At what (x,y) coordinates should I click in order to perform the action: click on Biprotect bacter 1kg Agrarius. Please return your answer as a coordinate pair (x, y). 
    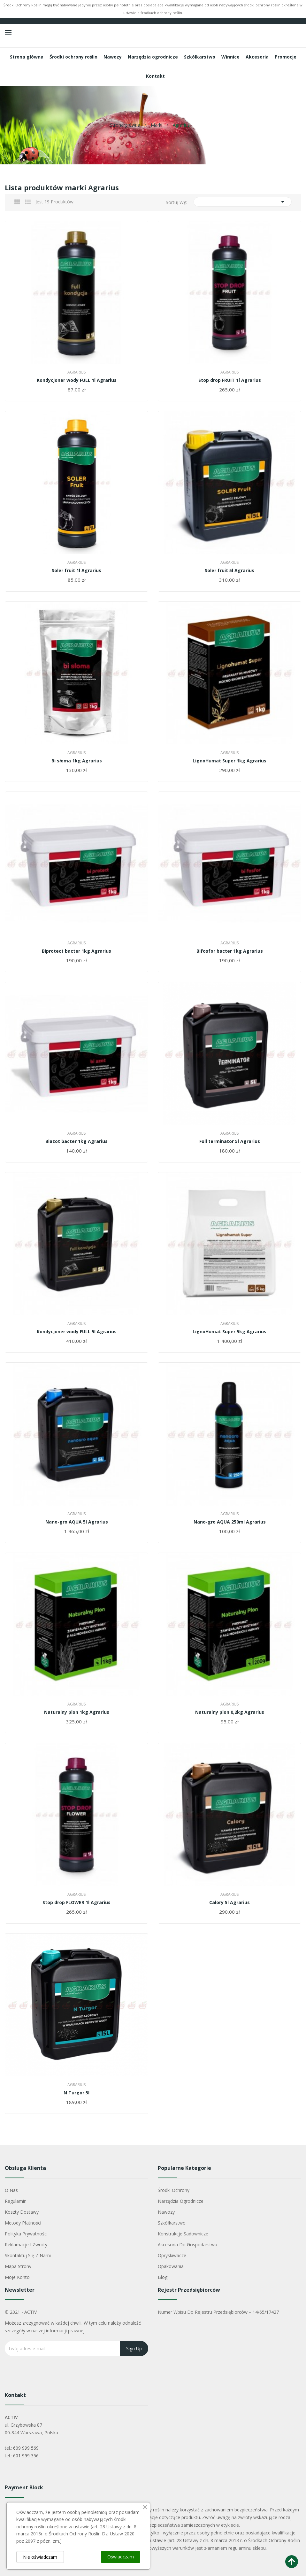
    Looking at the image, I should click on (76, 951).